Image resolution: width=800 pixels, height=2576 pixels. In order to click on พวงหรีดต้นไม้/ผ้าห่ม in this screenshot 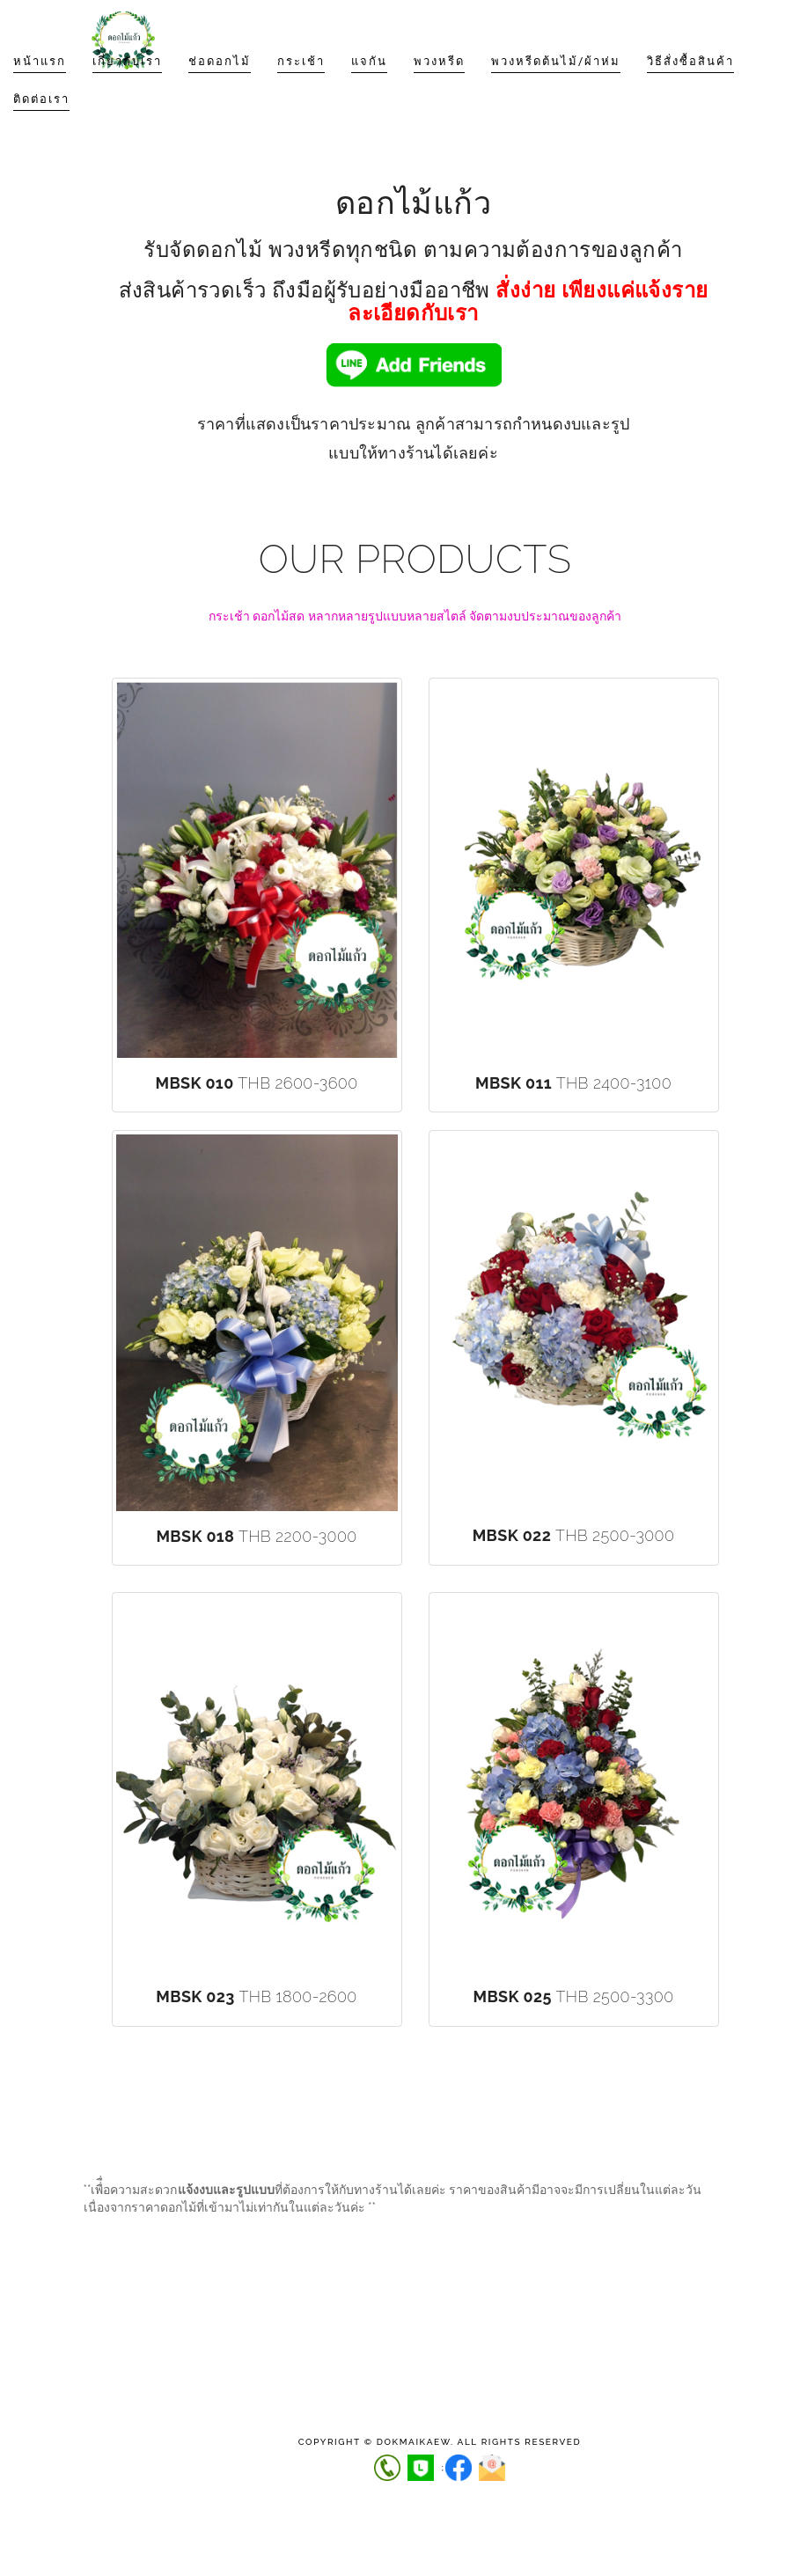, I will do `click(555, 96)`.